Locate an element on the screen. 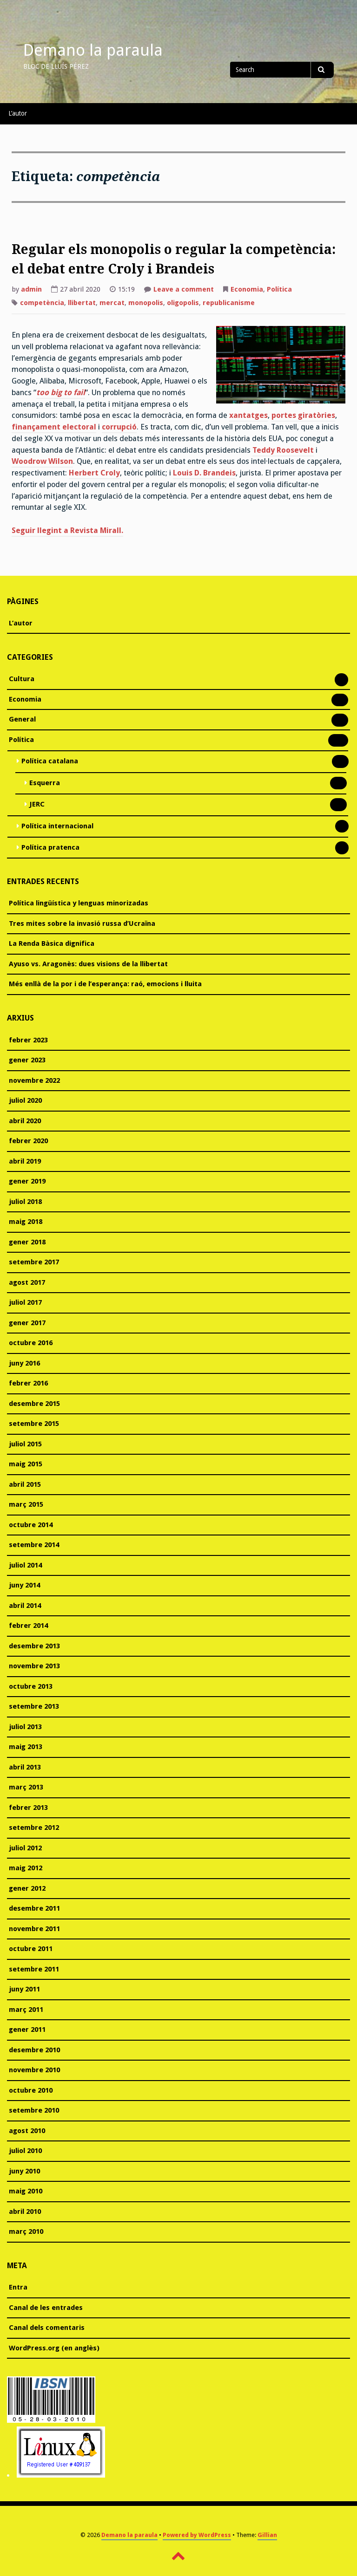  maig 2013 is located at coordinates (25, 1747).